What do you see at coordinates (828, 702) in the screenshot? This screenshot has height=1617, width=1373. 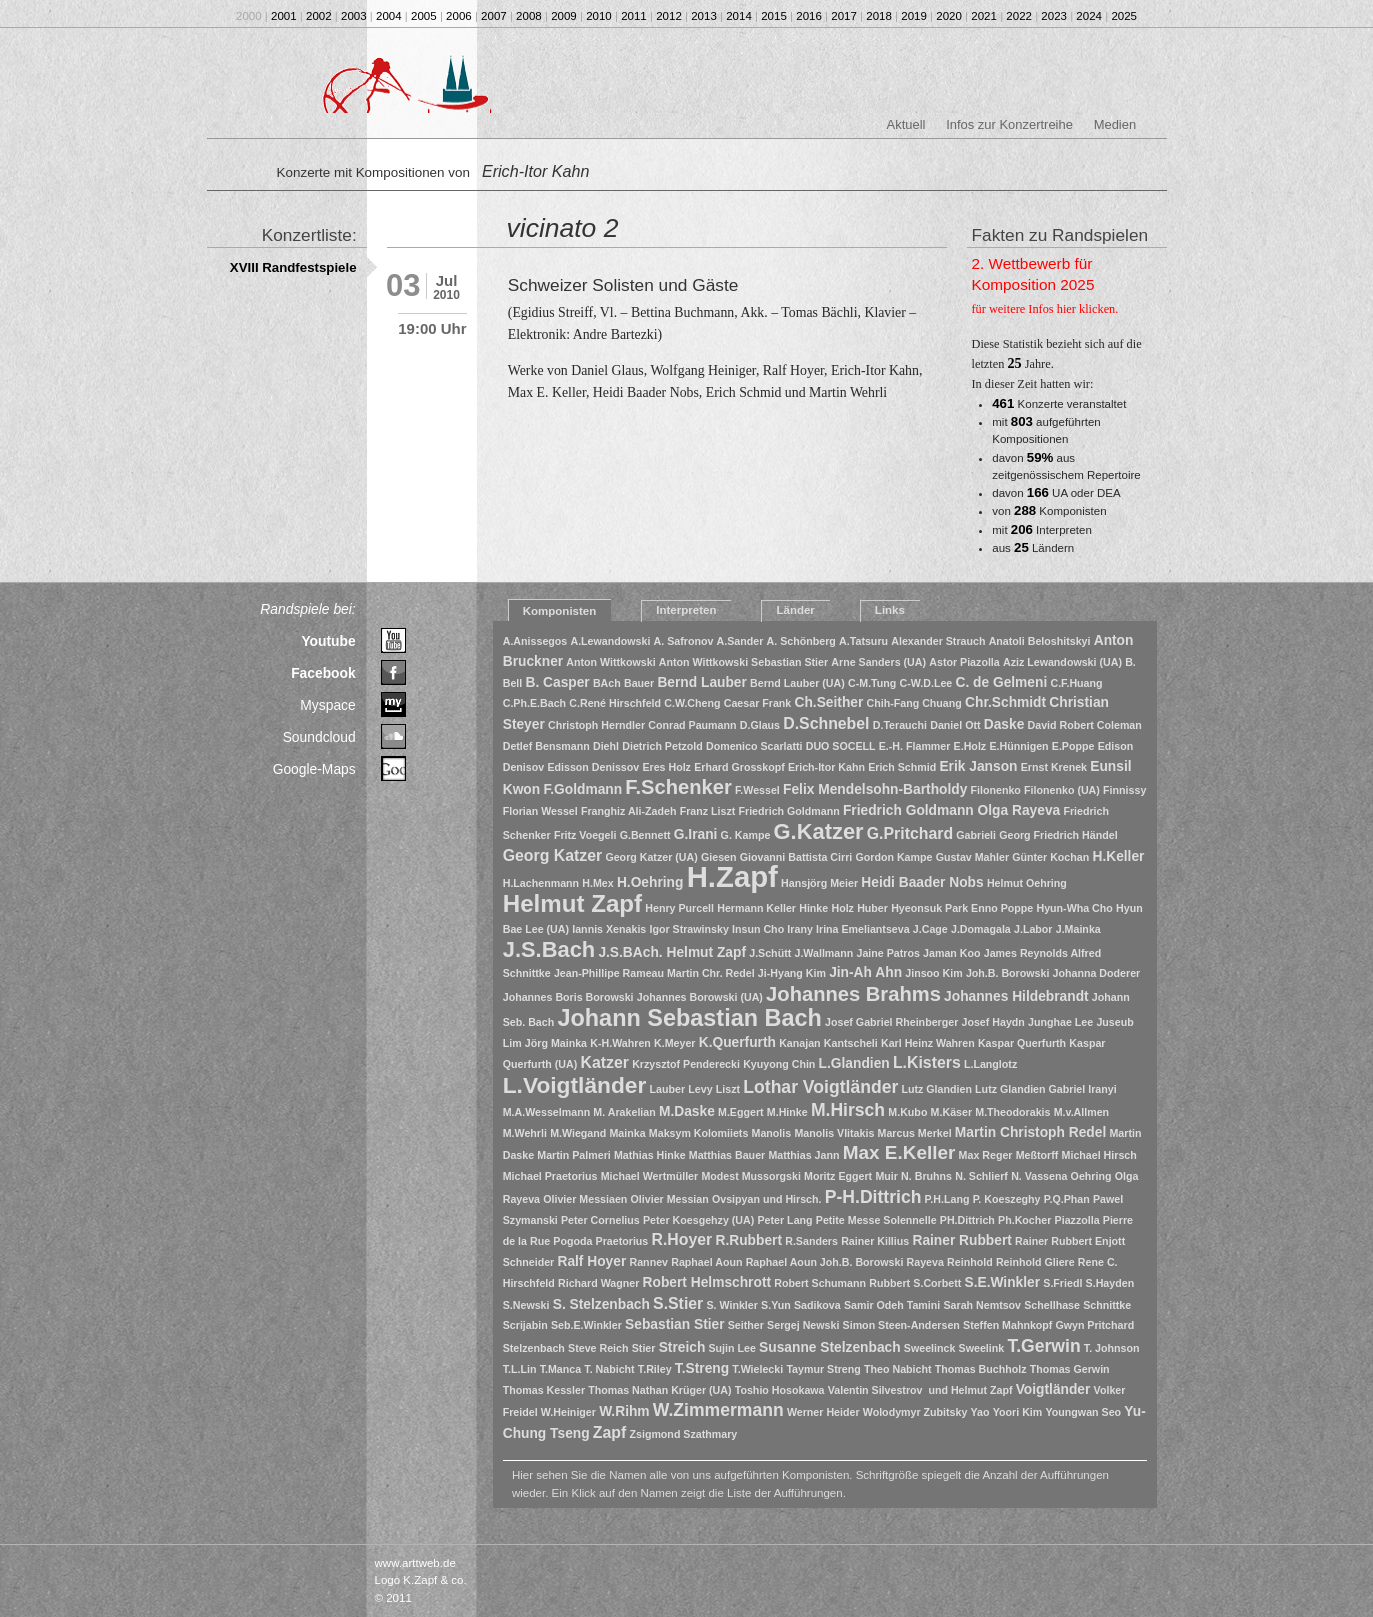 I see `Ch.Seither [Ch.Seither (2 Einträge)]` at bounding box center [828, 702].